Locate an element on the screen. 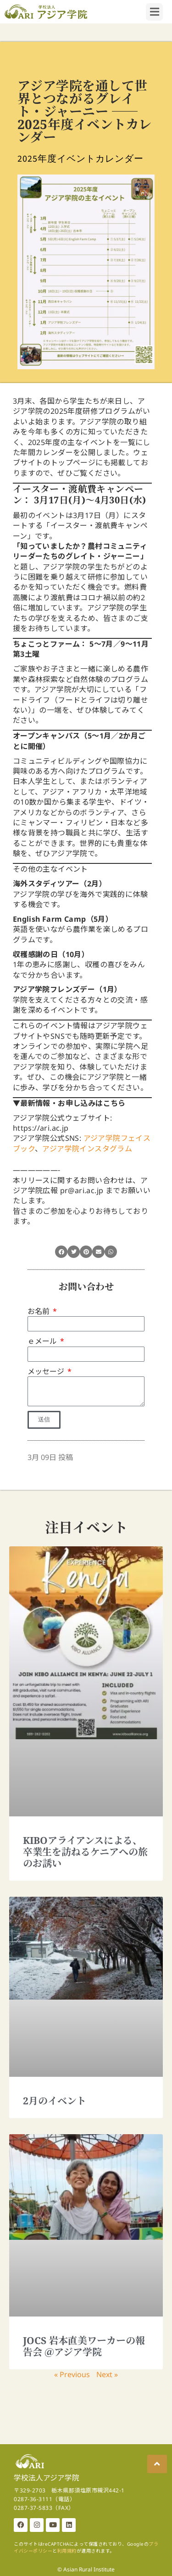 The width and height of the screenshot is (172, 2576). Next » is located at coordinates (107, 2374).